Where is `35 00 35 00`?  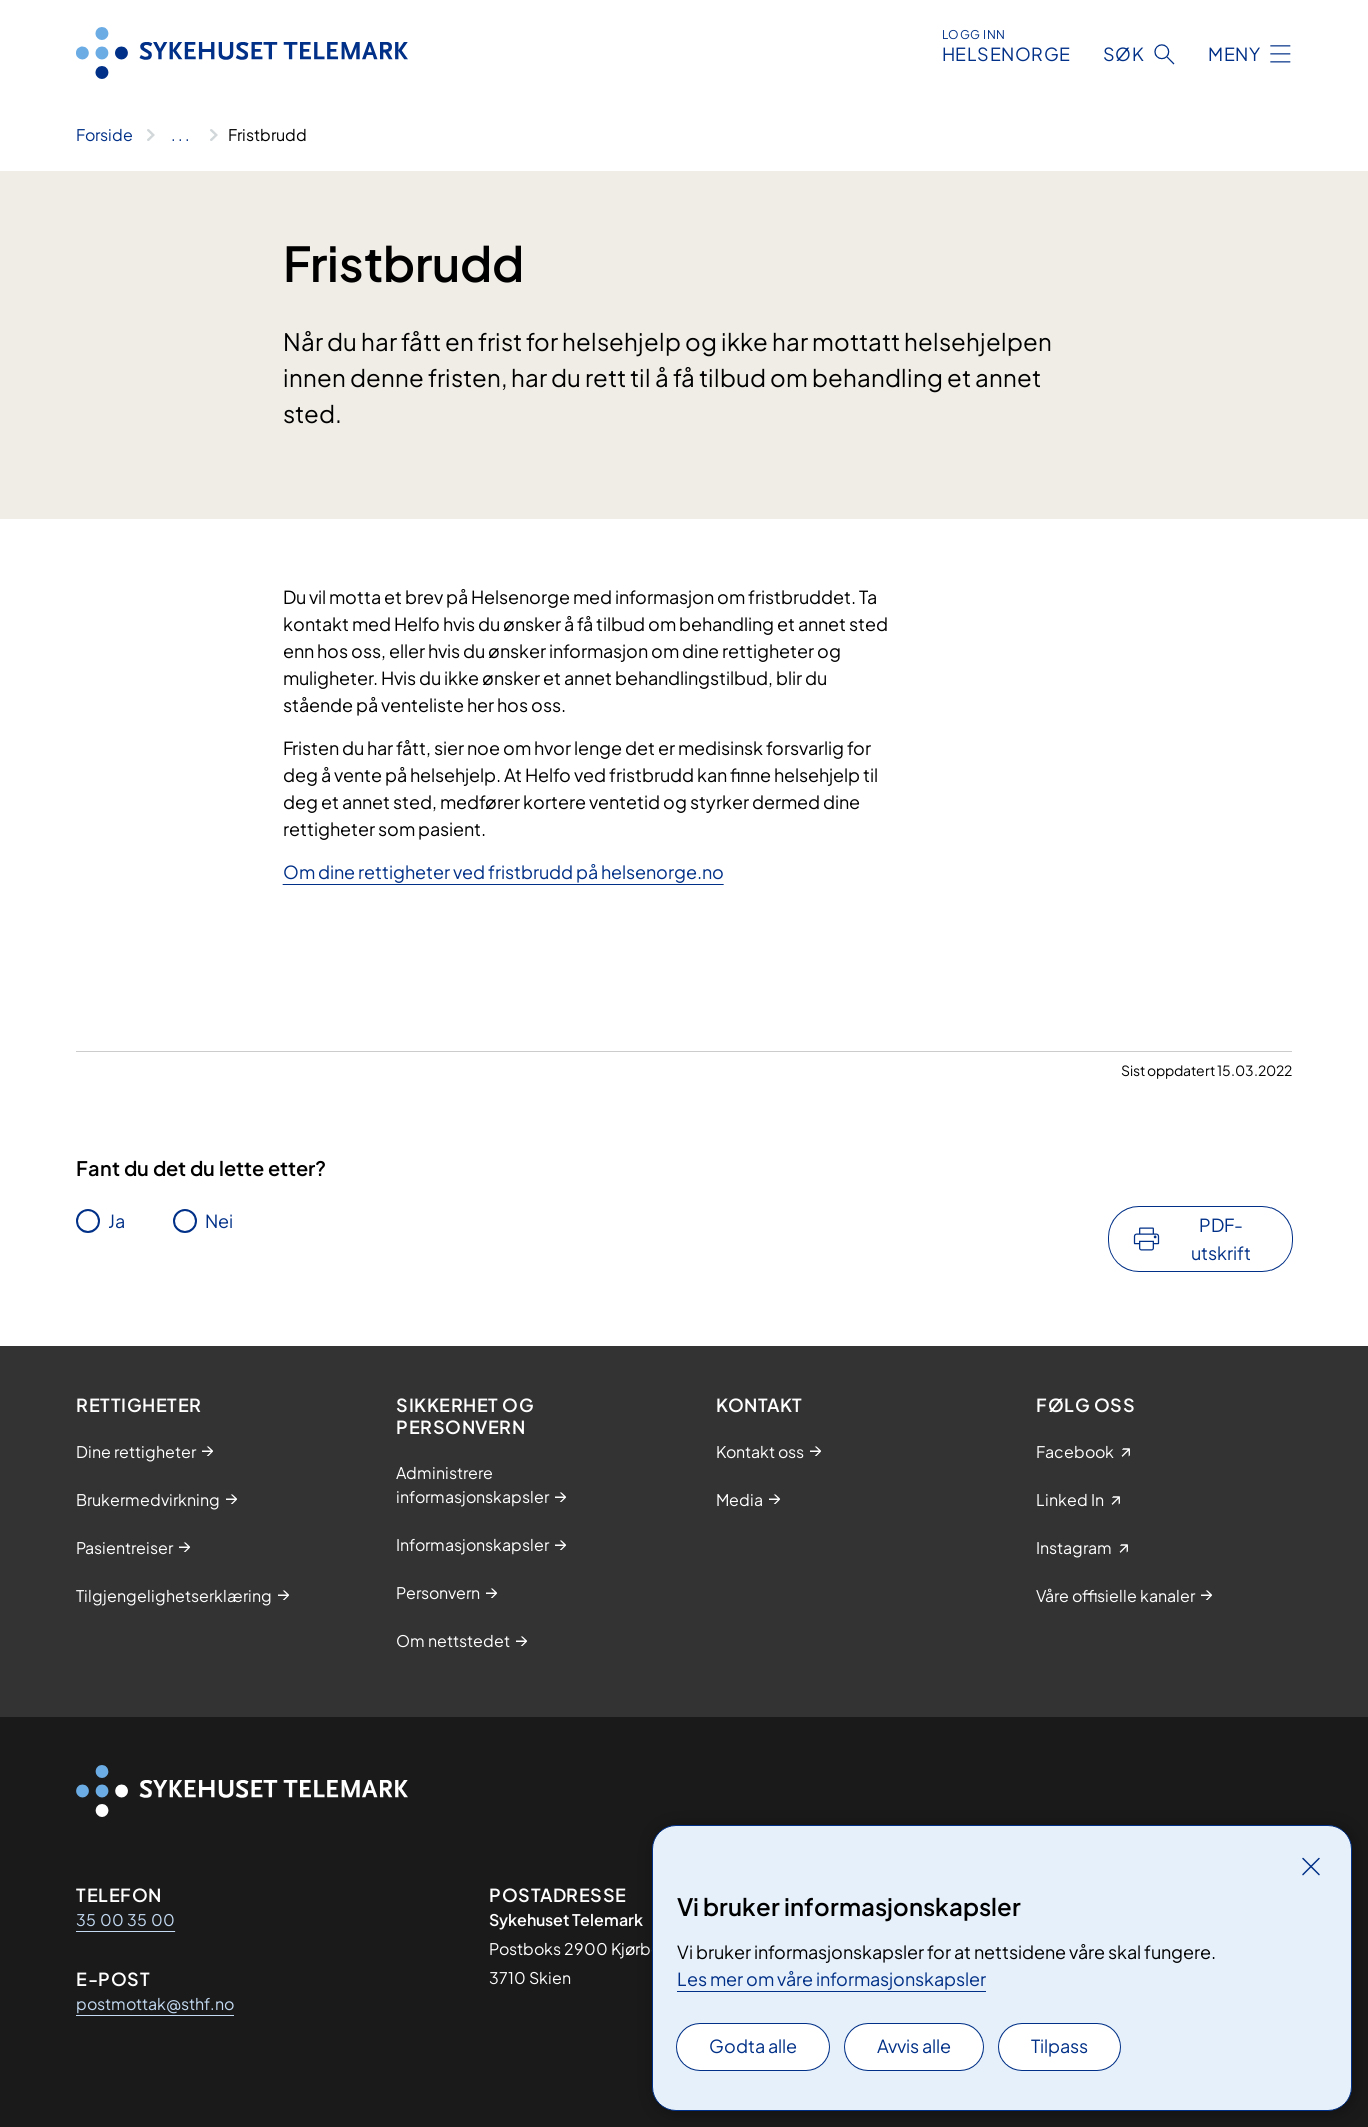 35 00 35 00 is located at coordinates (125, 1919).